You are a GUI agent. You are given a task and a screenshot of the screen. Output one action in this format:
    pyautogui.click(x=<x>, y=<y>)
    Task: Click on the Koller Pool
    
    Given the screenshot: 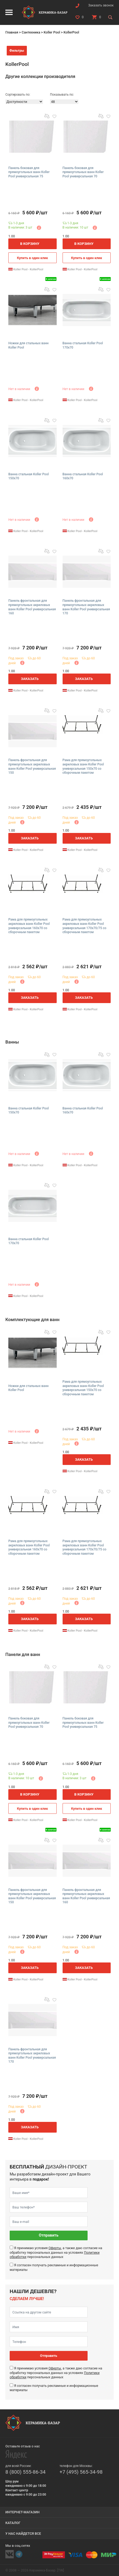 What is the action you would take?
    pyautogui.click(x=52, y=32)
    